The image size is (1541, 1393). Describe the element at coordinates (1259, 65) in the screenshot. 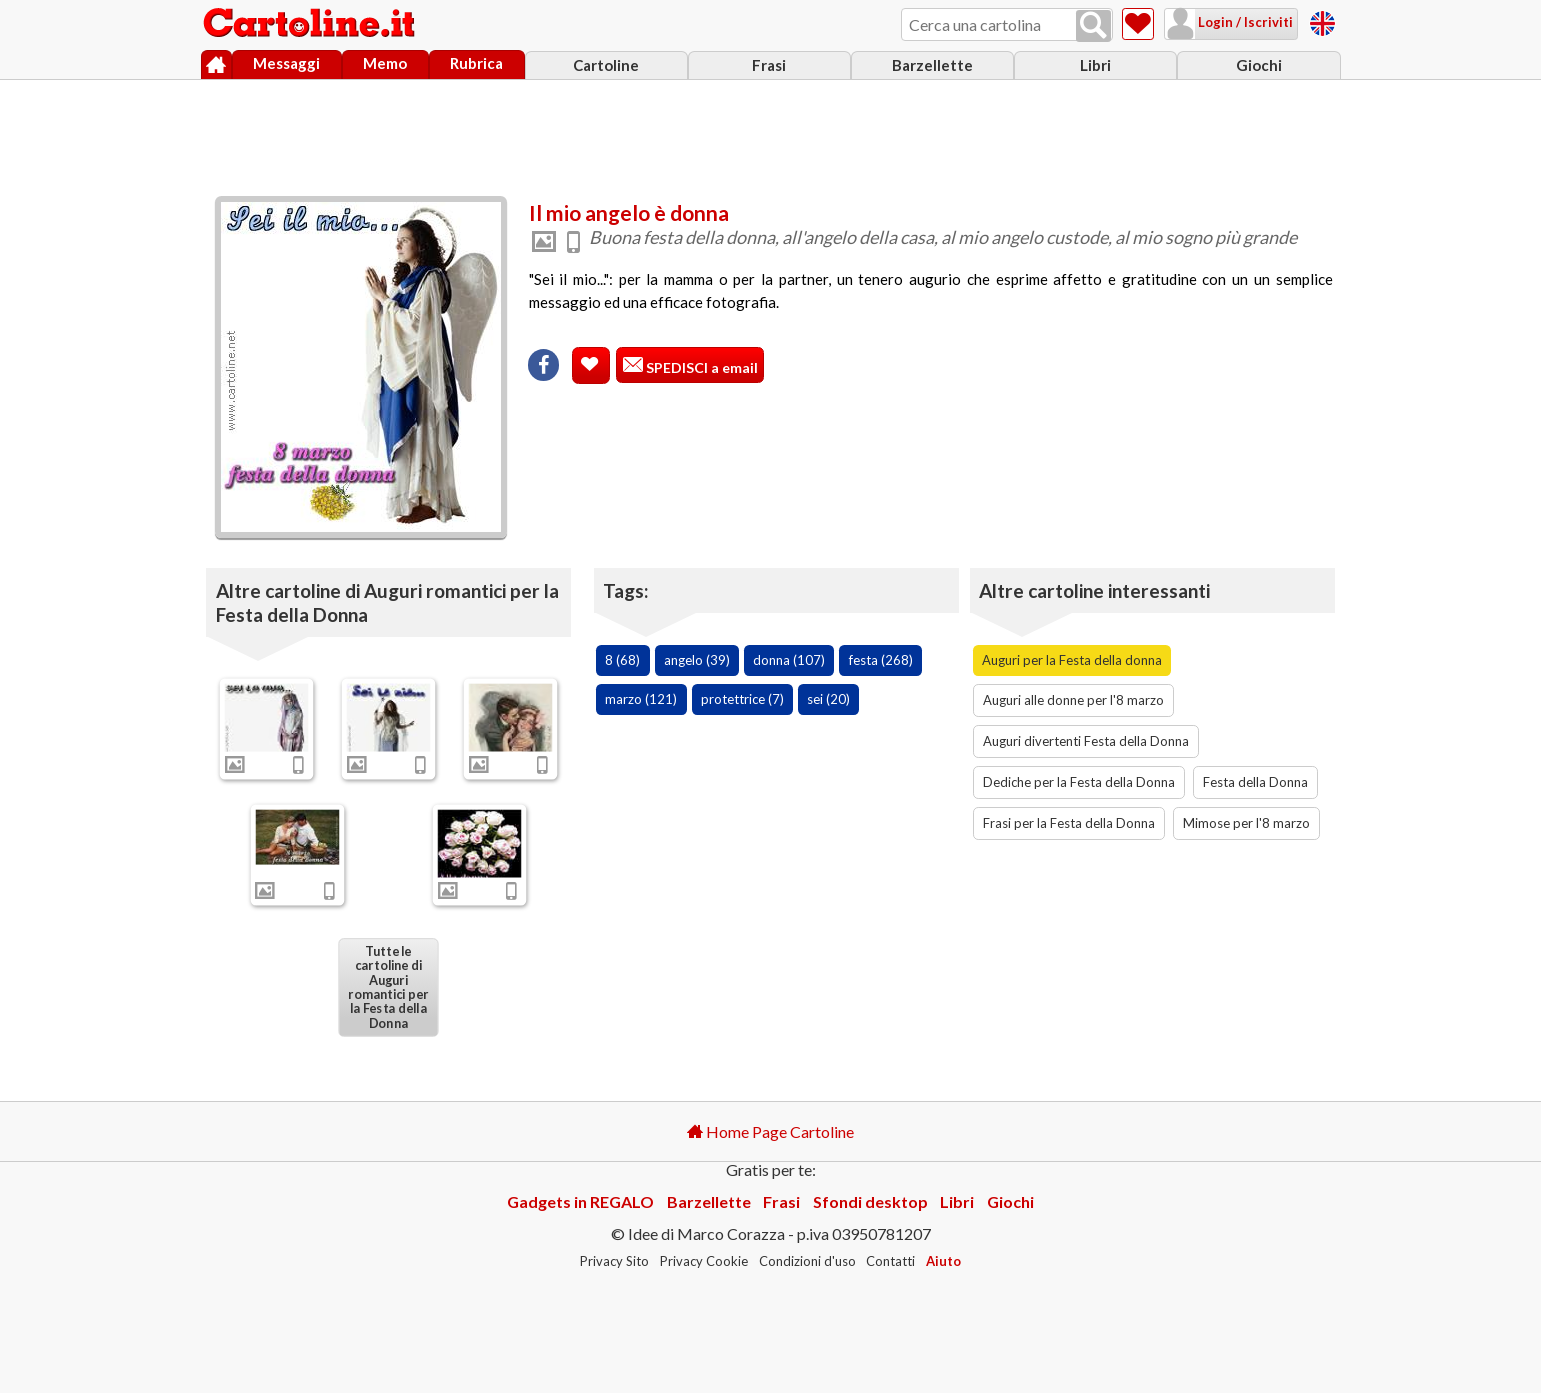

I see `Giochi` at that location.